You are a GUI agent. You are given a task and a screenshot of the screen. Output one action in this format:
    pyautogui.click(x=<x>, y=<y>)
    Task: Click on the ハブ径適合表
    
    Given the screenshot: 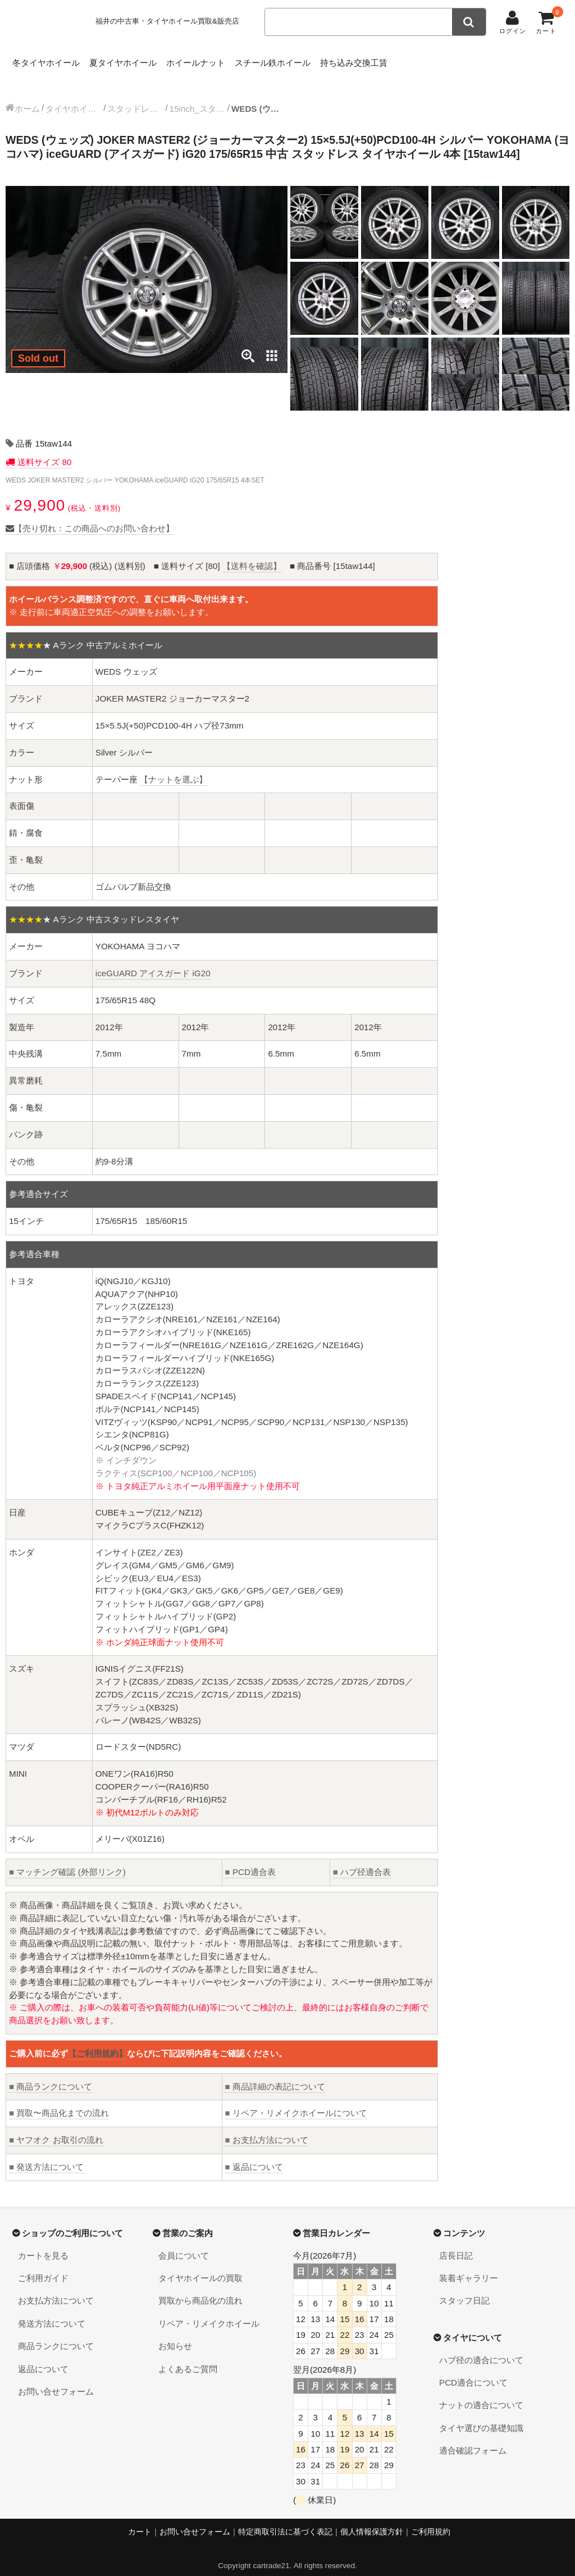 What is the action you would take?
    pyautogui.click(x=362, y=1860)
    